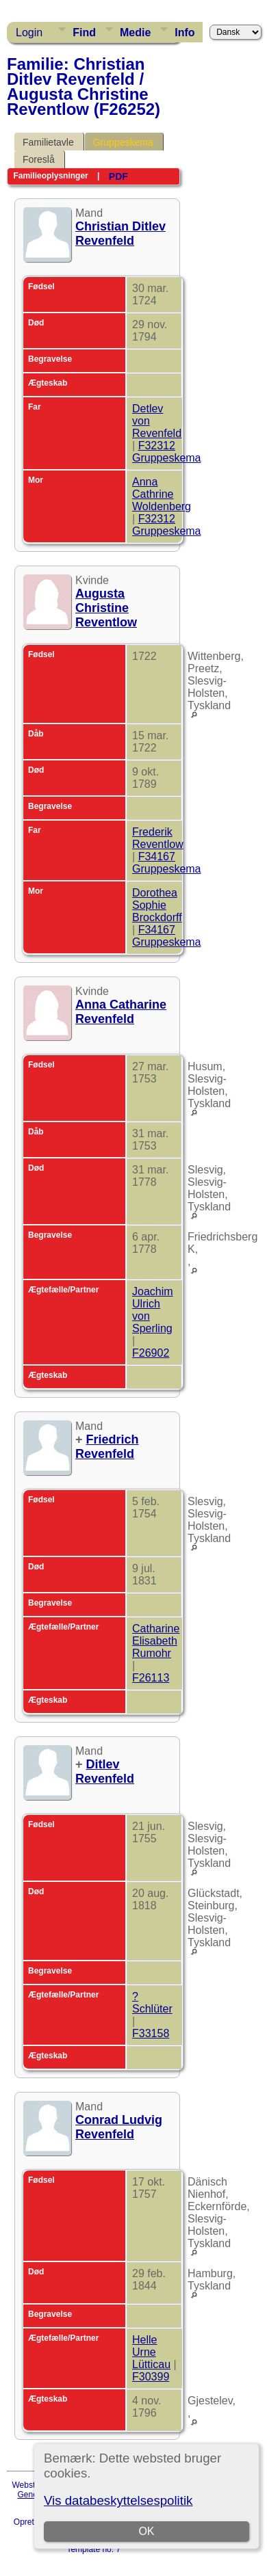  Describe the element at coordinates (155, 1641) in the screenshot. I see `Catharine Elisabeth Rumohr` at that location.